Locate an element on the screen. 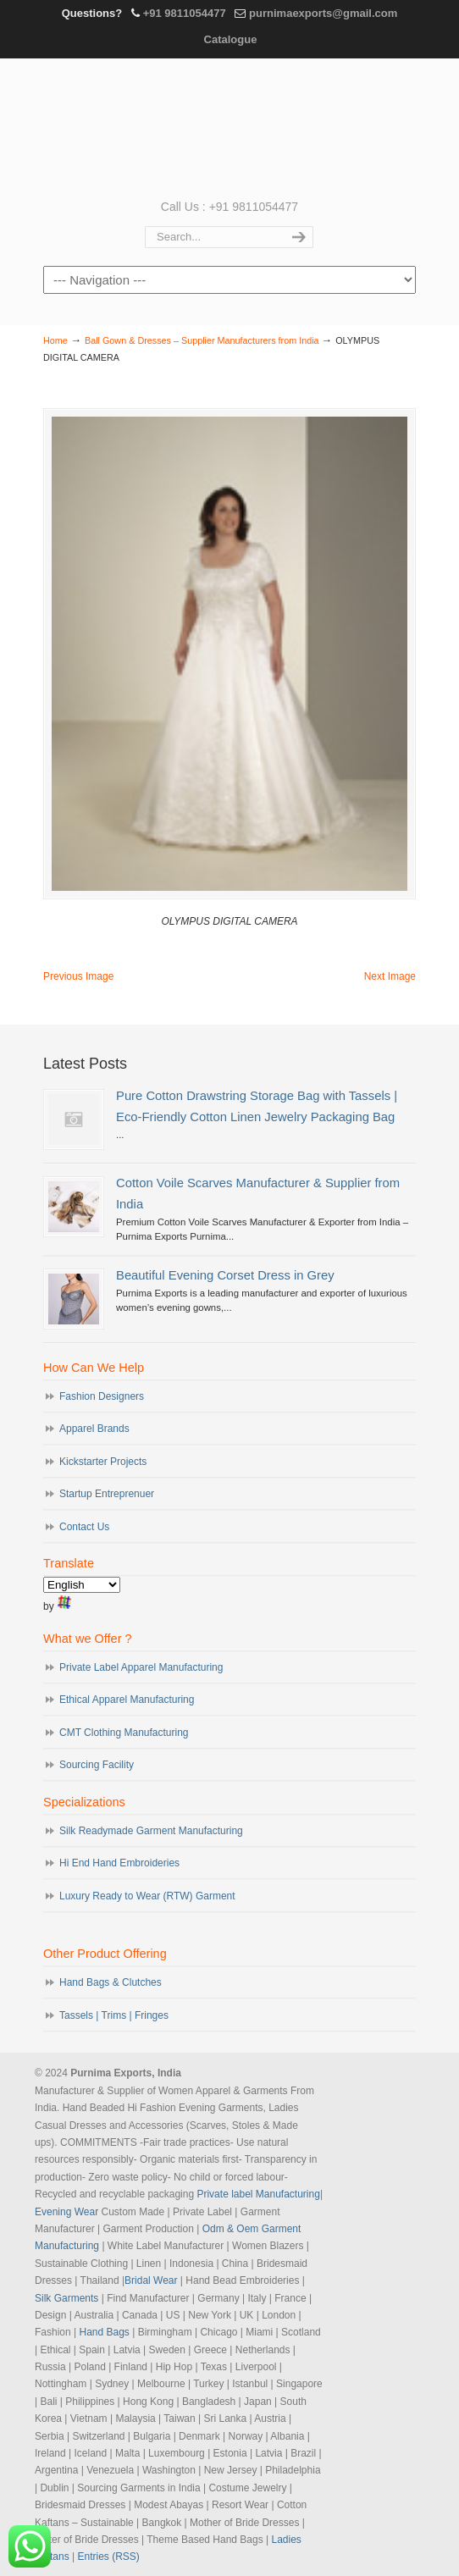 This screenshot has height=2576, width=459. Startup Entreprenuer is located at coordinates (106, 1494).